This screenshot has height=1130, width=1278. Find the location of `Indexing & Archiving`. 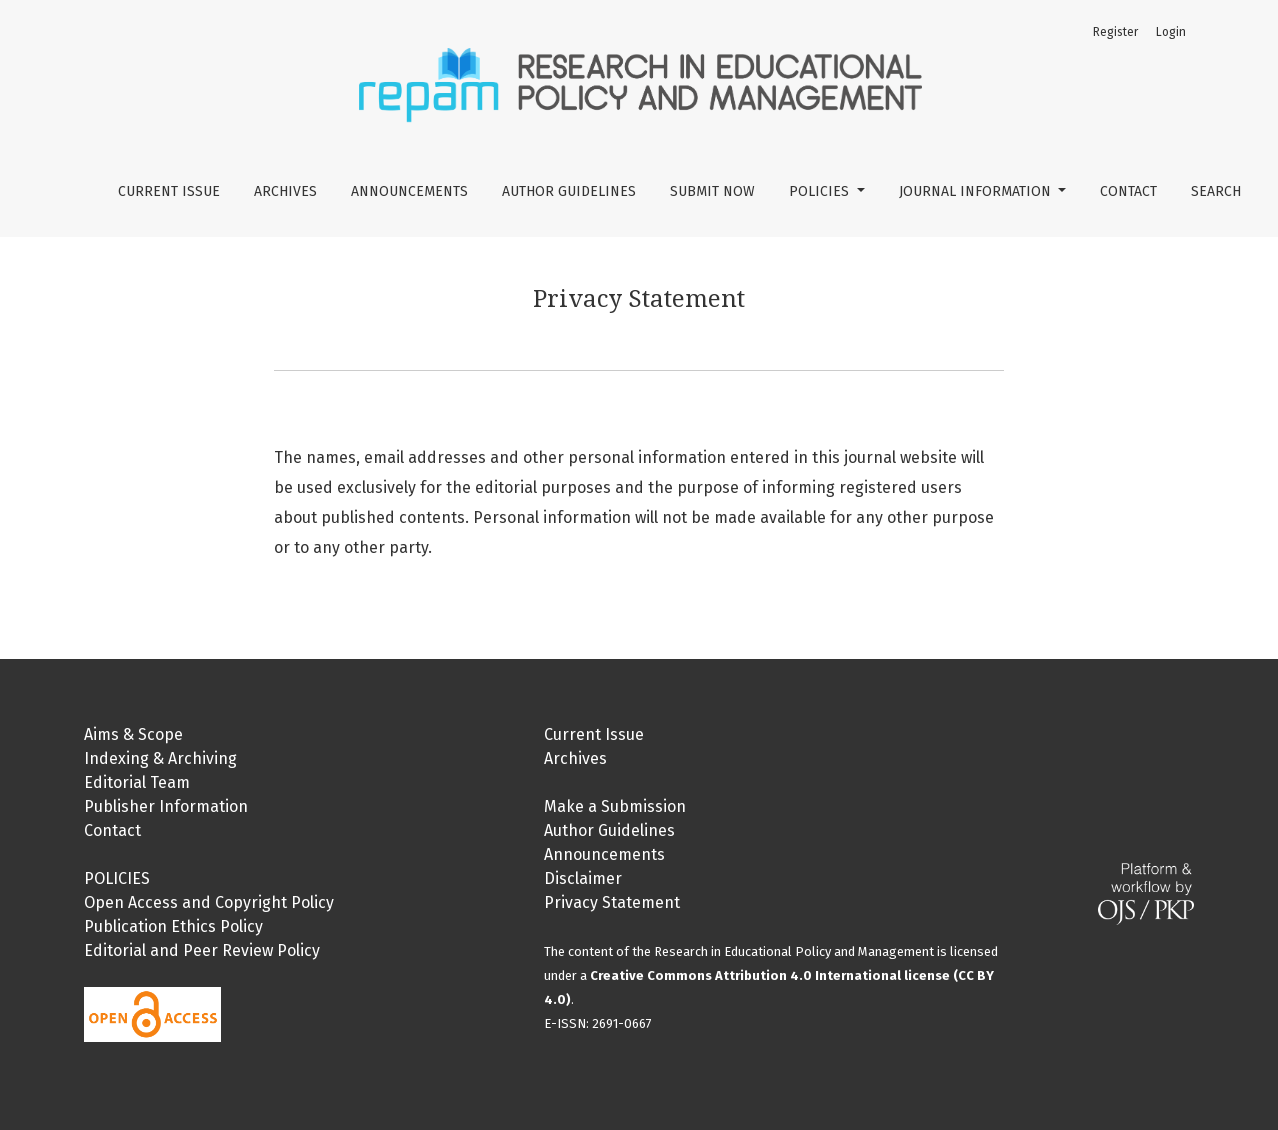

Indexing & Archiving is located at coordinates (160, 758).